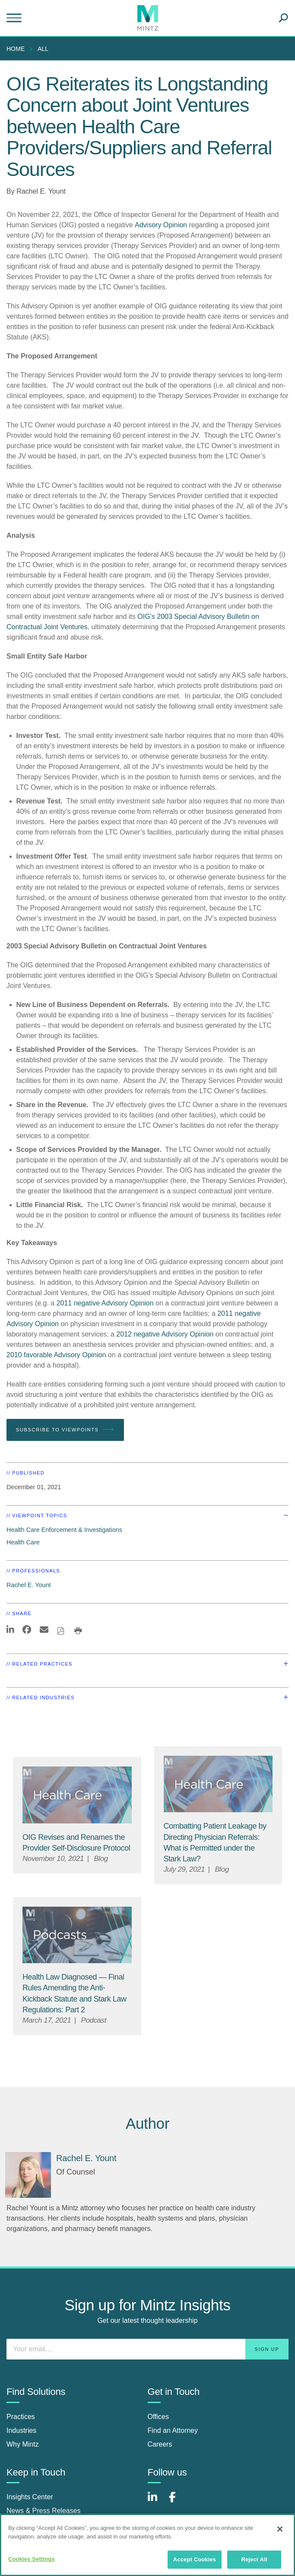 Image resolution: width=295 pixels, height=2576 pixels. Describe the element at coordinates (105, 1303) in the screenshot. I see `2011 negative Advisory Opinion` at that location.